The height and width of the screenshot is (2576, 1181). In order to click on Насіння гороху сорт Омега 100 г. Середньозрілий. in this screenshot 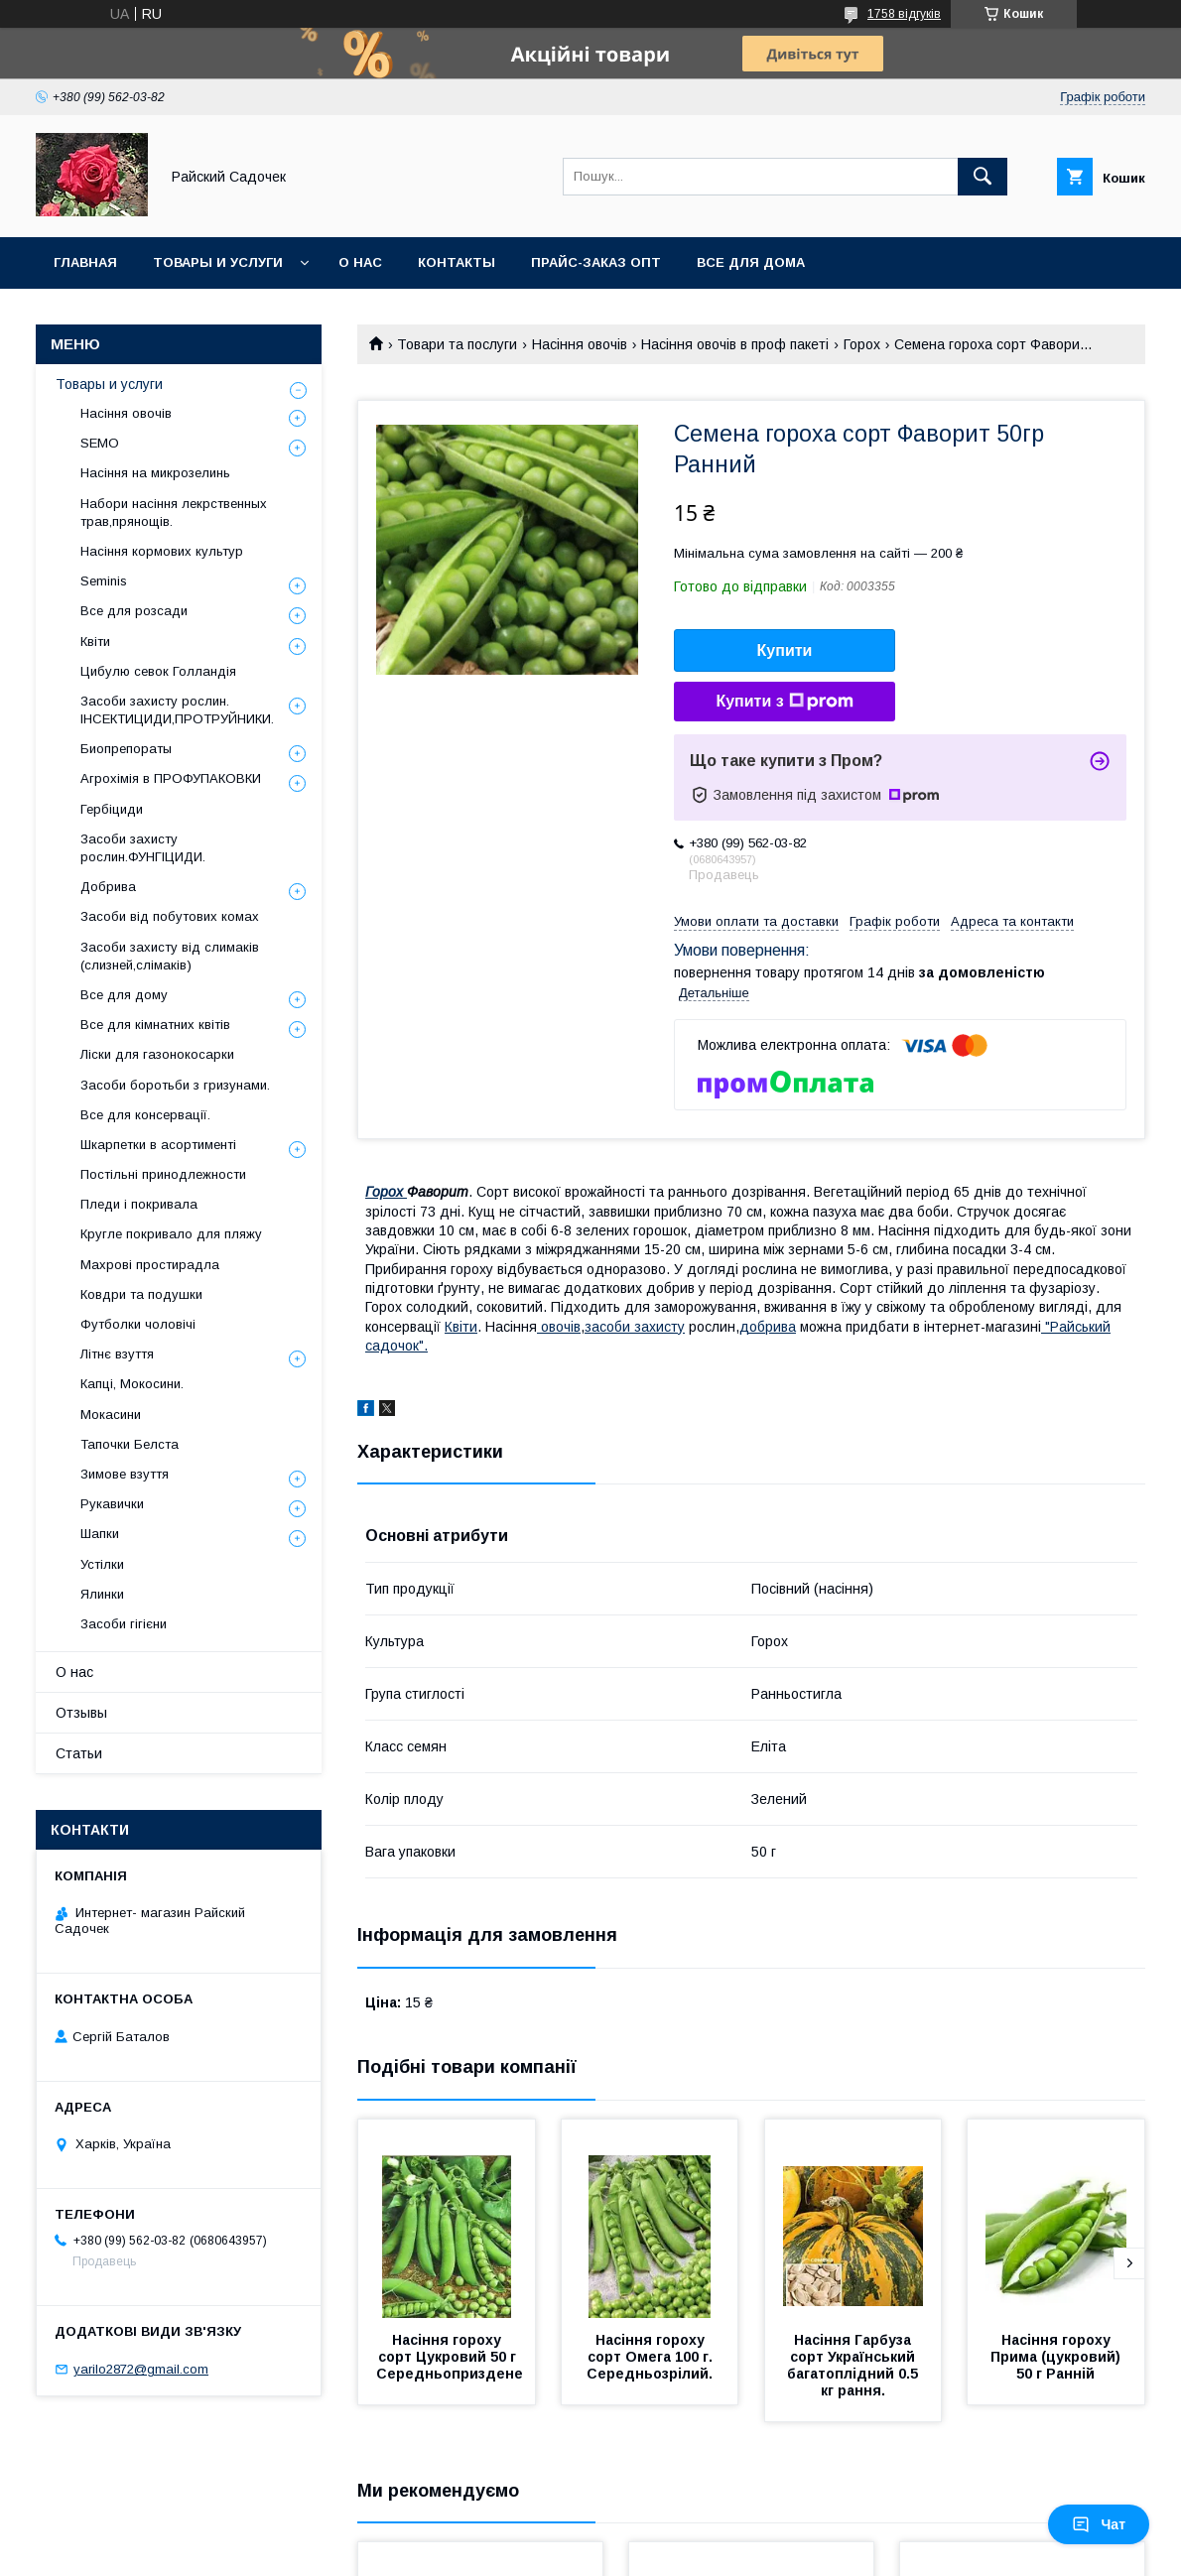, I will do `click(652, 2357)`.